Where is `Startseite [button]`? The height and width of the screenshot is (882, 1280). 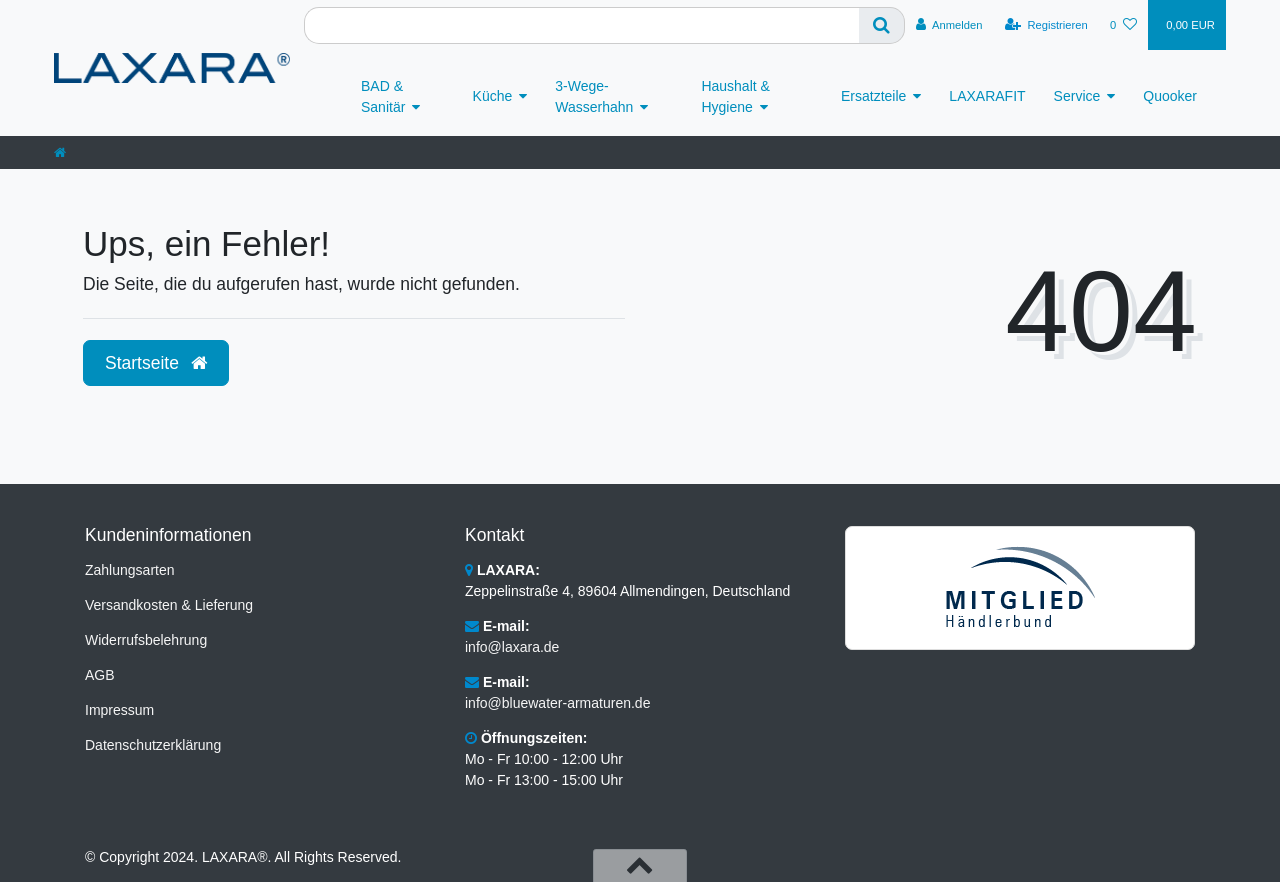
Startseite [button] is located at coordinates (156, 363).